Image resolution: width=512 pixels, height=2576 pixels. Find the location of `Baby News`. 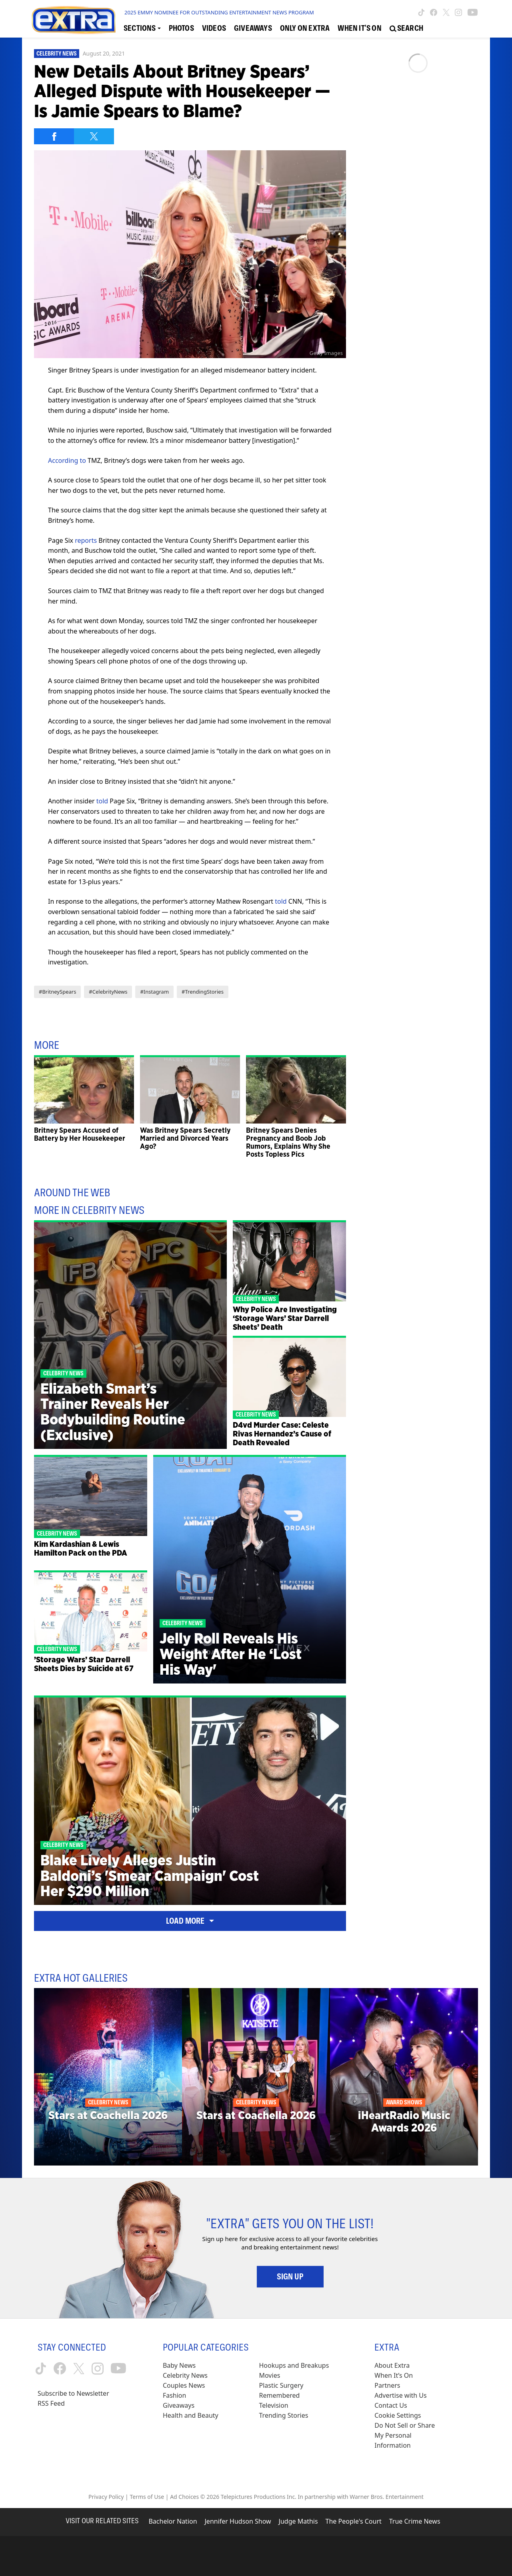

Baby News is located at coordinates (179, 2365).